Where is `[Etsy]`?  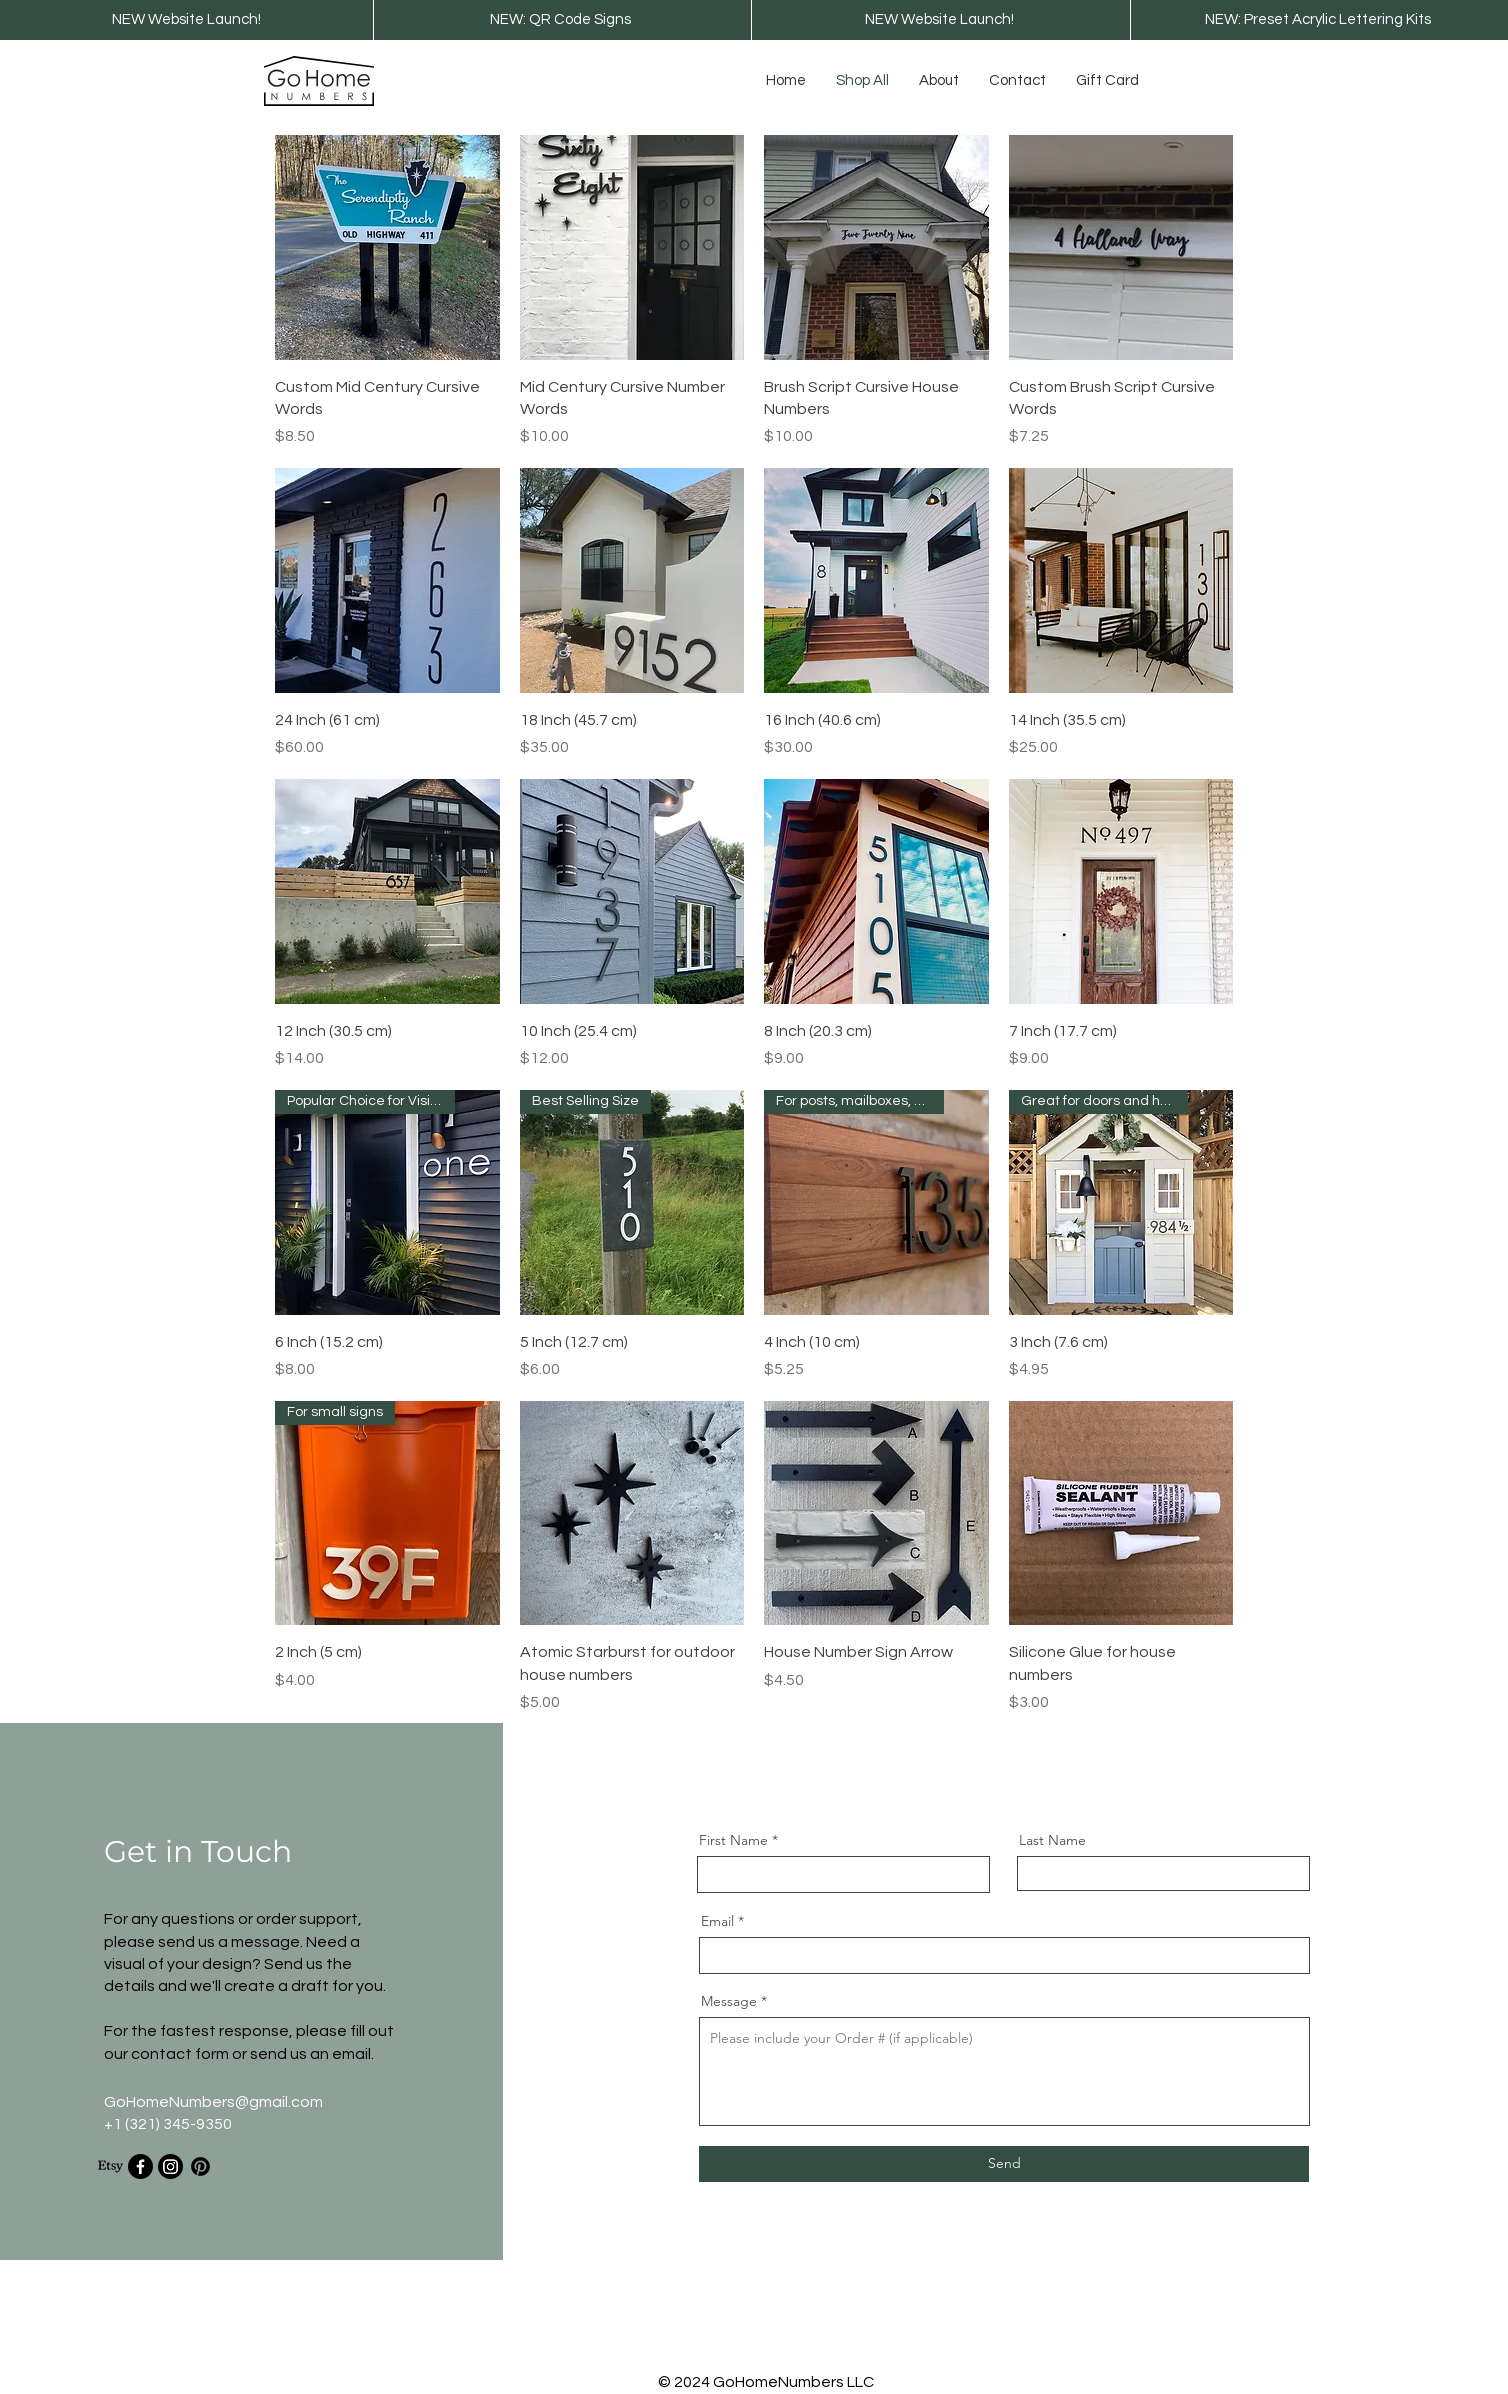 [Etsy] is located at coordinates (110, 2166).